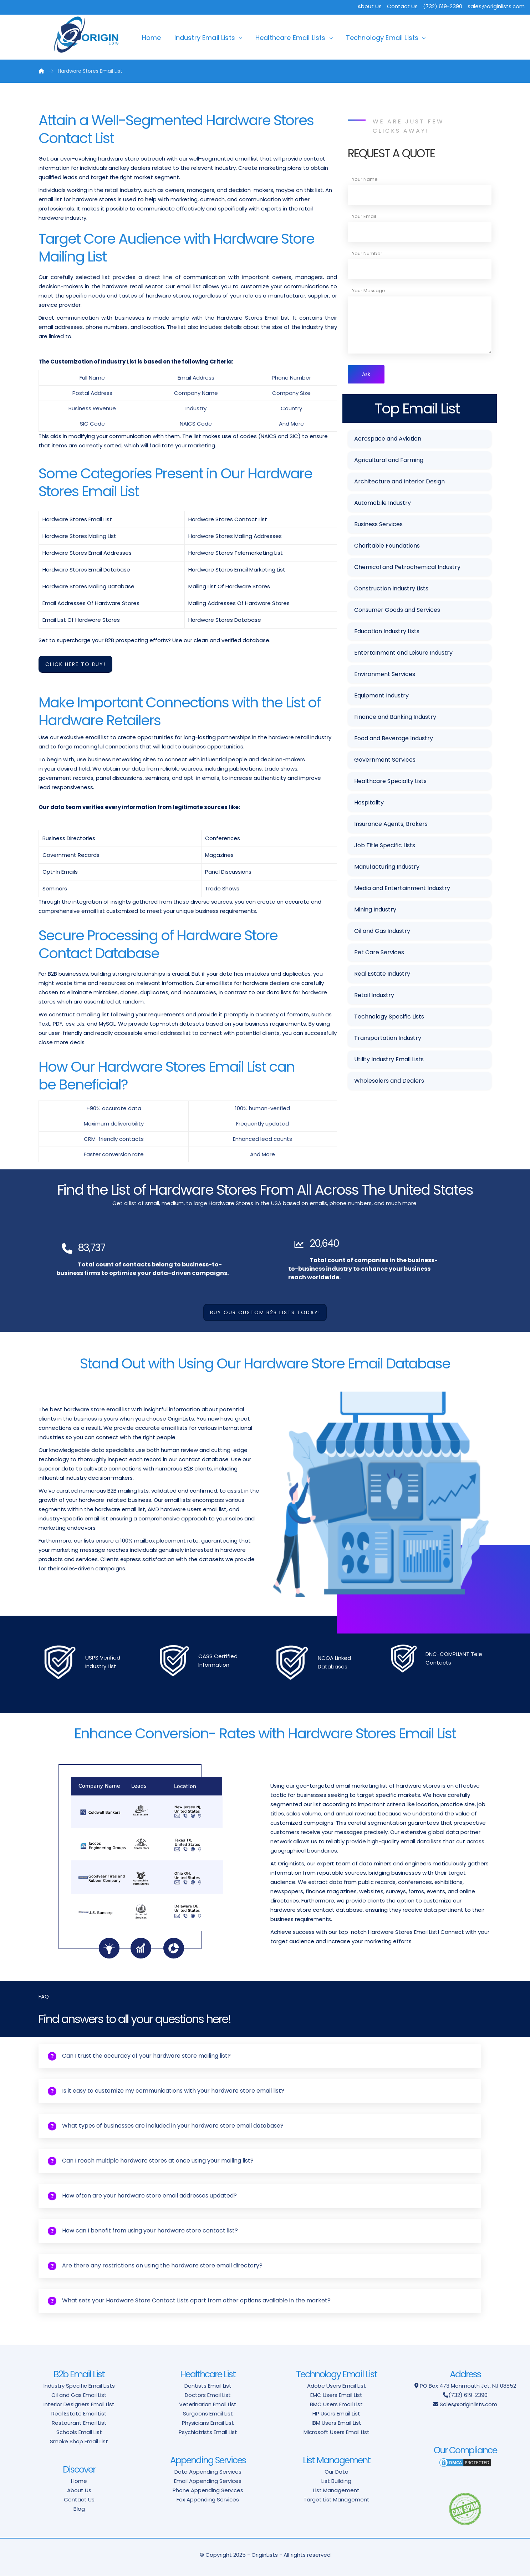 The image size is (530, 2576). I want to click on Surgeons Email List, so click(208, 2414).